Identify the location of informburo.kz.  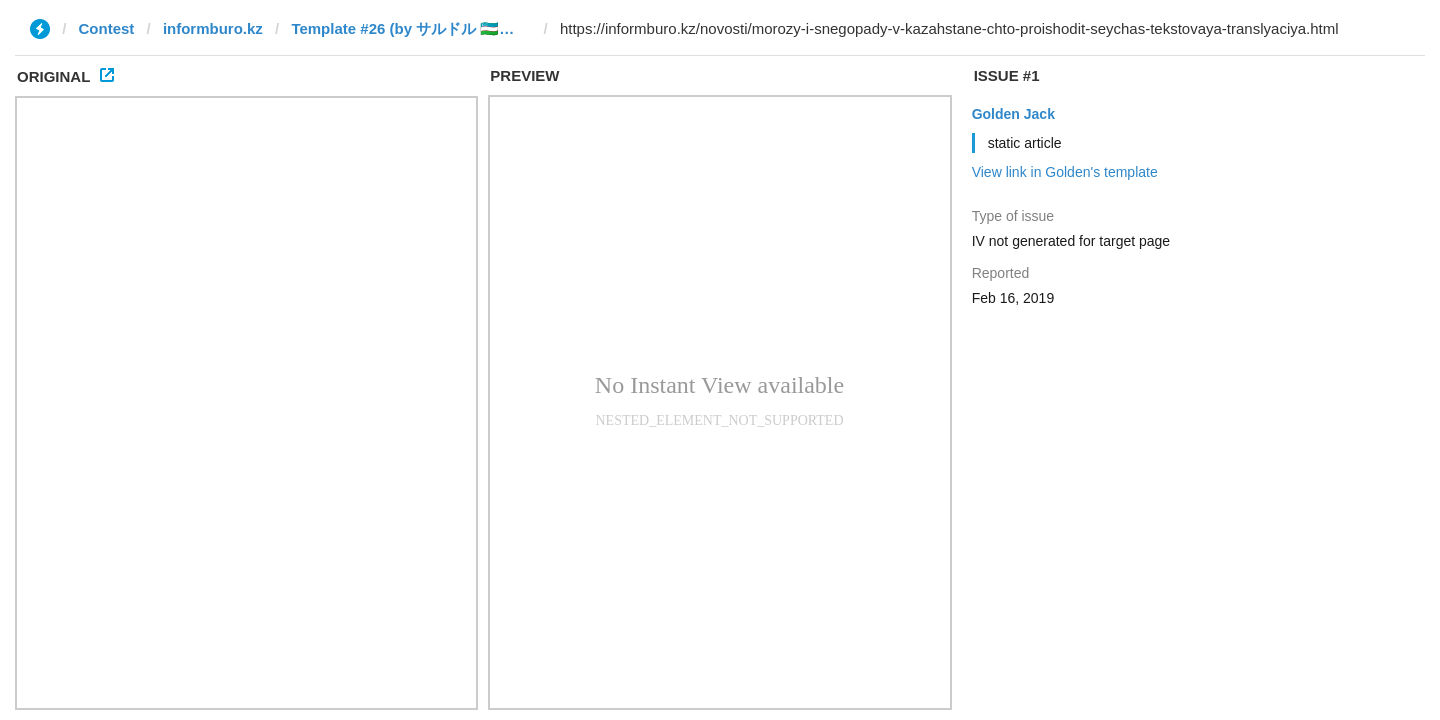
(213, 28).